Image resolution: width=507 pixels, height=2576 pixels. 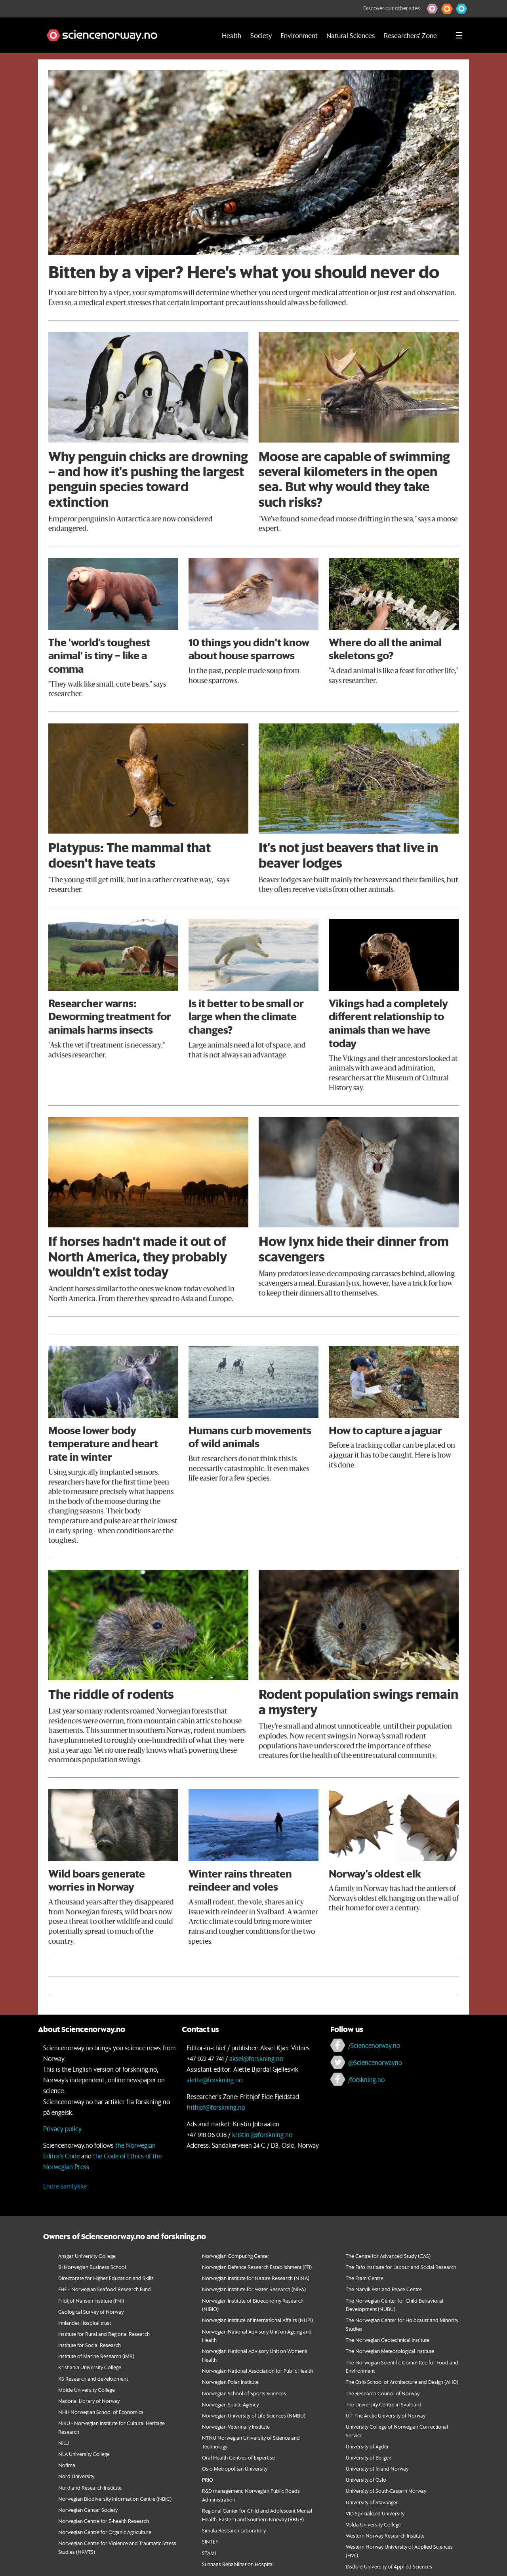 I want to click on kristin.j@forskning.no, so click(x=262, y=2134).